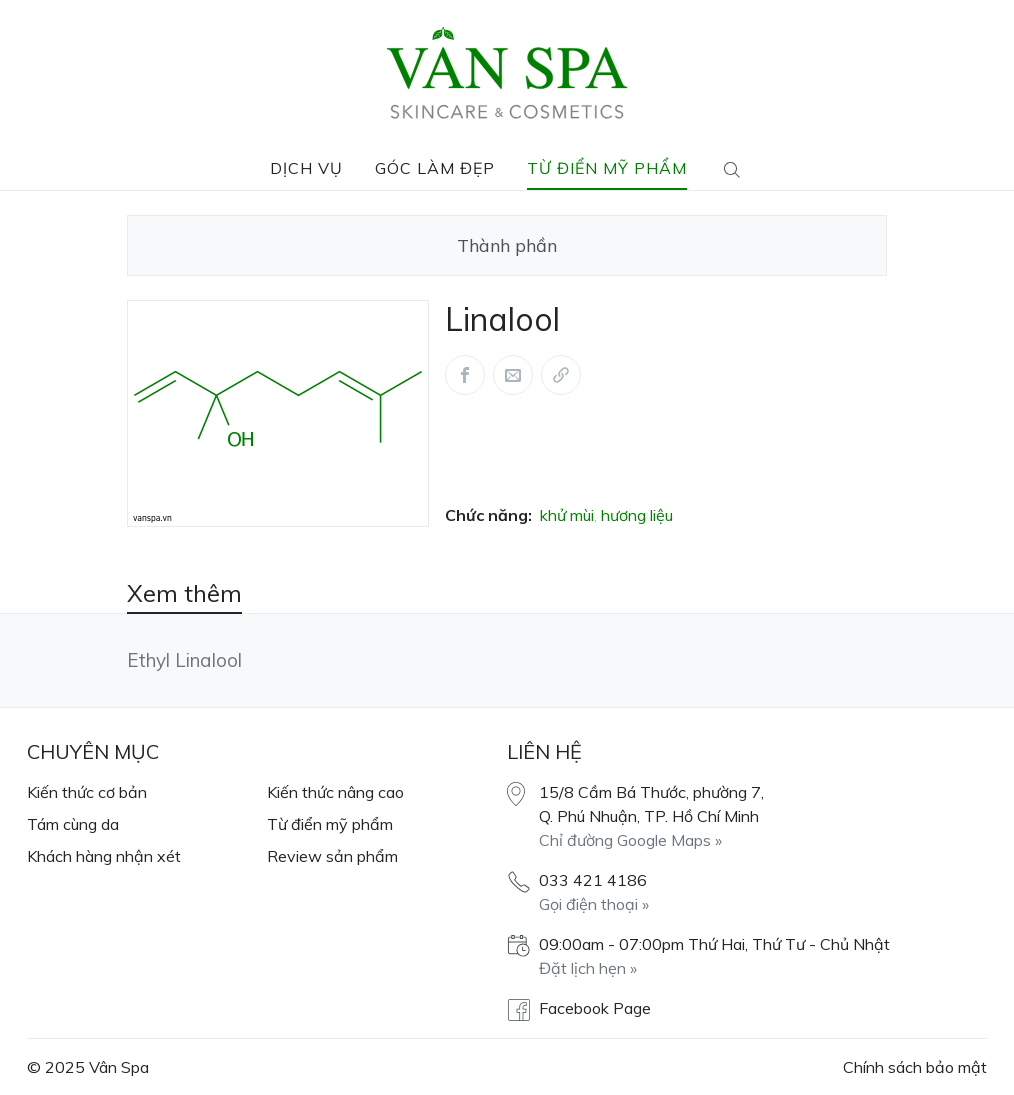 Image resolution: width=1014 pixels, height=1095 pixels. Describe the element at coordinates (465, 375) in the screenshot. I see `[Share this article via Facebook (opens in new window)]` at that location.